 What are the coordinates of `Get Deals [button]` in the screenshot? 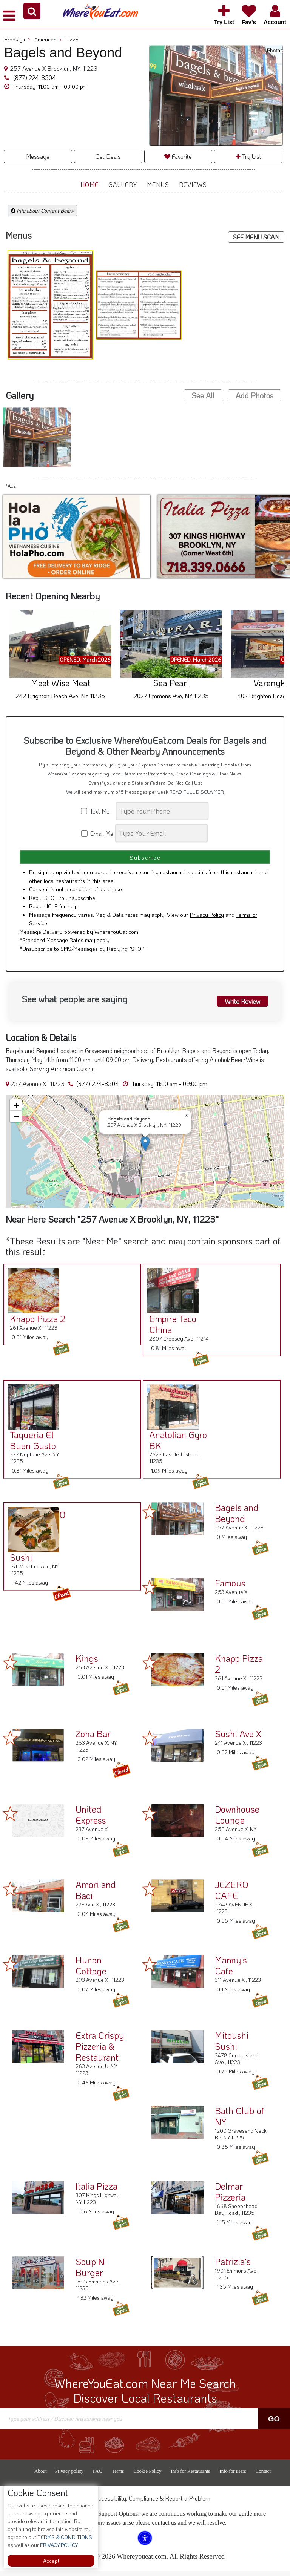 It's located at (108, 156).